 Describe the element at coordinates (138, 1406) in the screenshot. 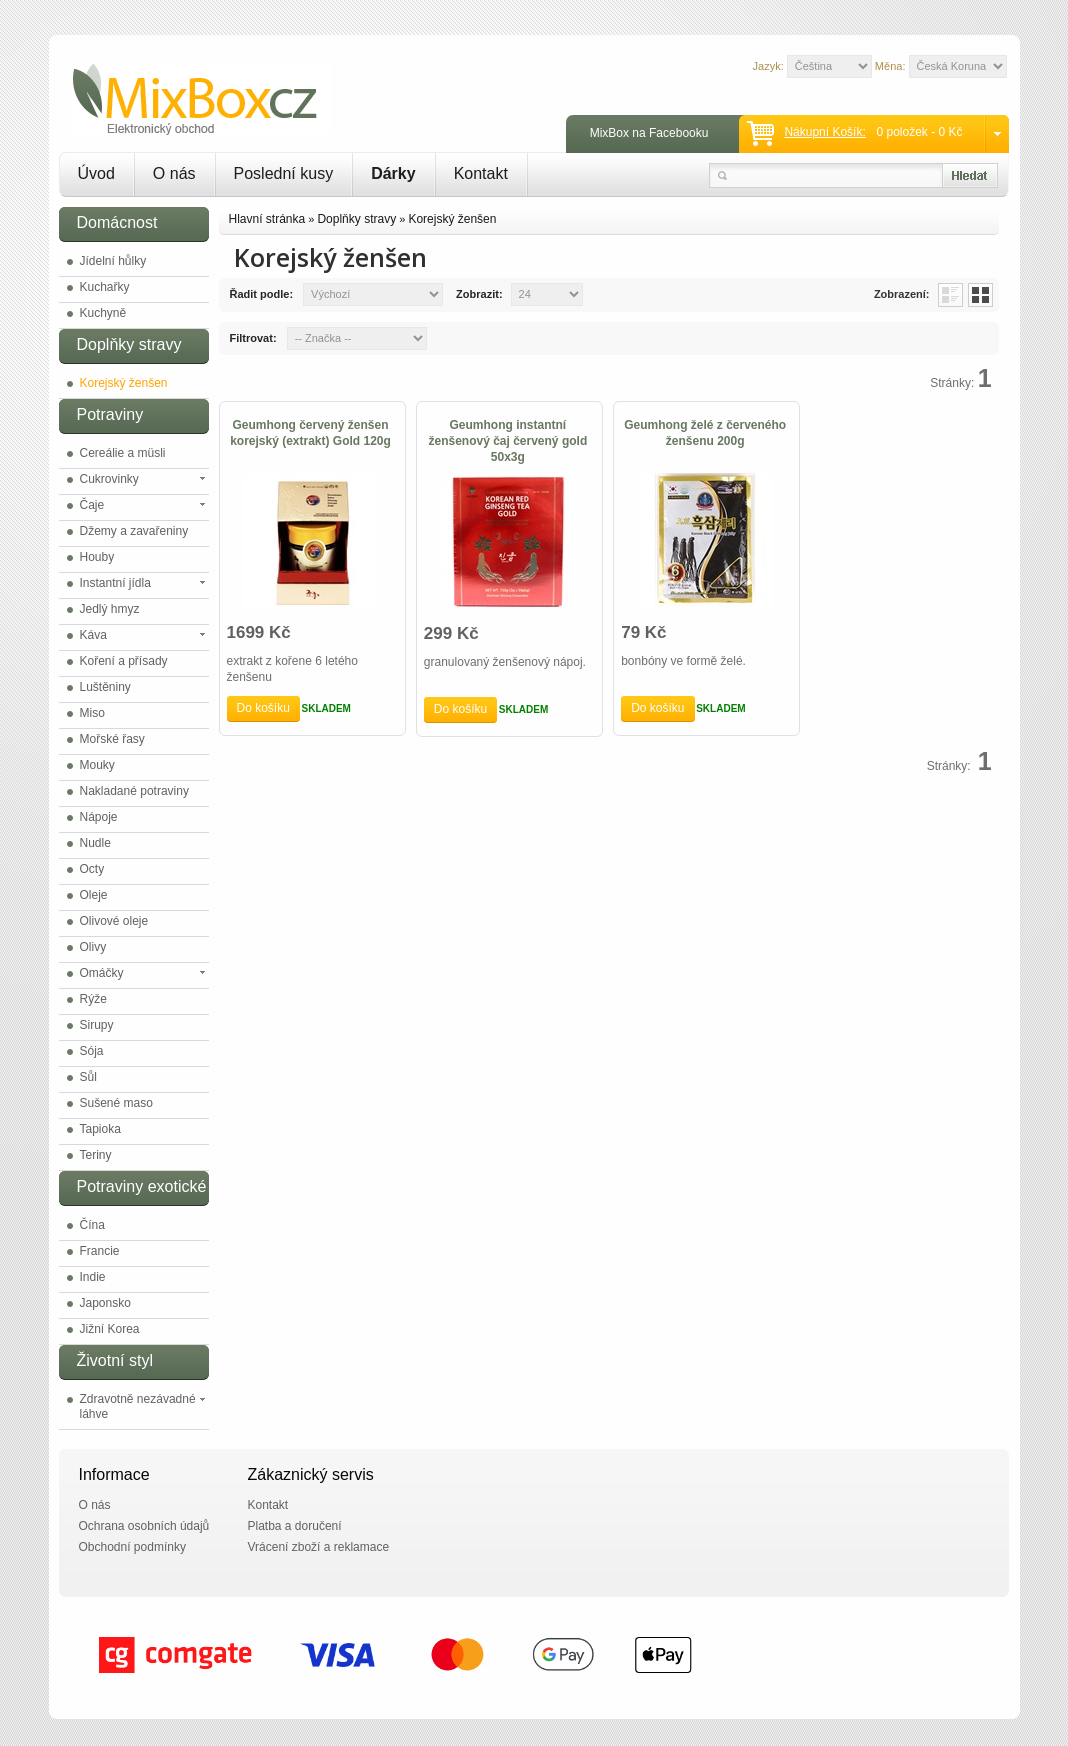

I see `Zdravotně nezávadné láhve` at that location.